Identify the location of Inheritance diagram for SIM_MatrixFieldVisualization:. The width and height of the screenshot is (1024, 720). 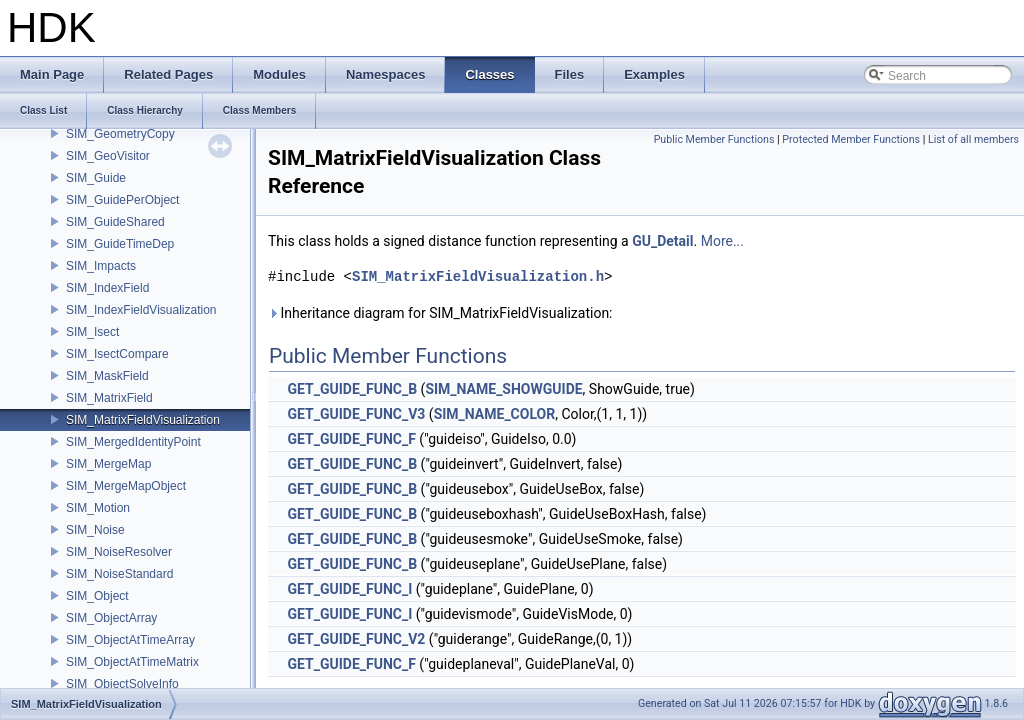
(440, 313).